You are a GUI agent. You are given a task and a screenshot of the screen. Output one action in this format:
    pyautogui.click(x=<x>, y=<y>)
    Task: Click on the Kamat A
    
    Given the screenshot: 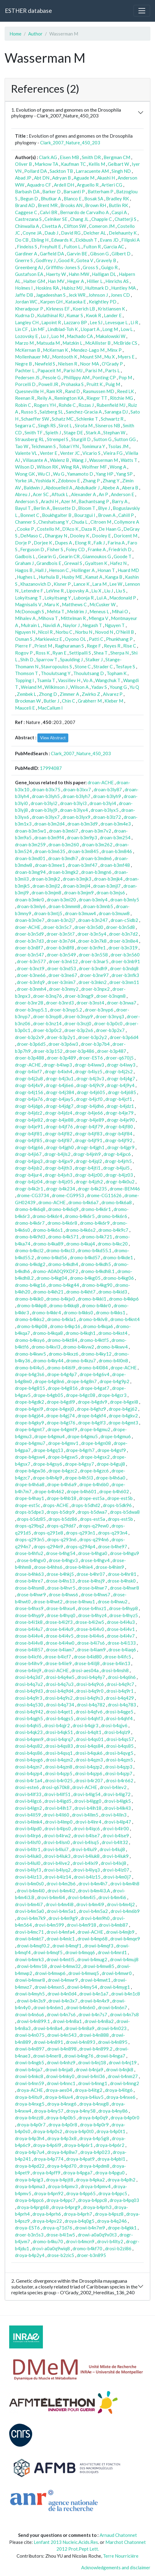 What is the action you would take?
    pyautogui.click(x=93, y=577)
    